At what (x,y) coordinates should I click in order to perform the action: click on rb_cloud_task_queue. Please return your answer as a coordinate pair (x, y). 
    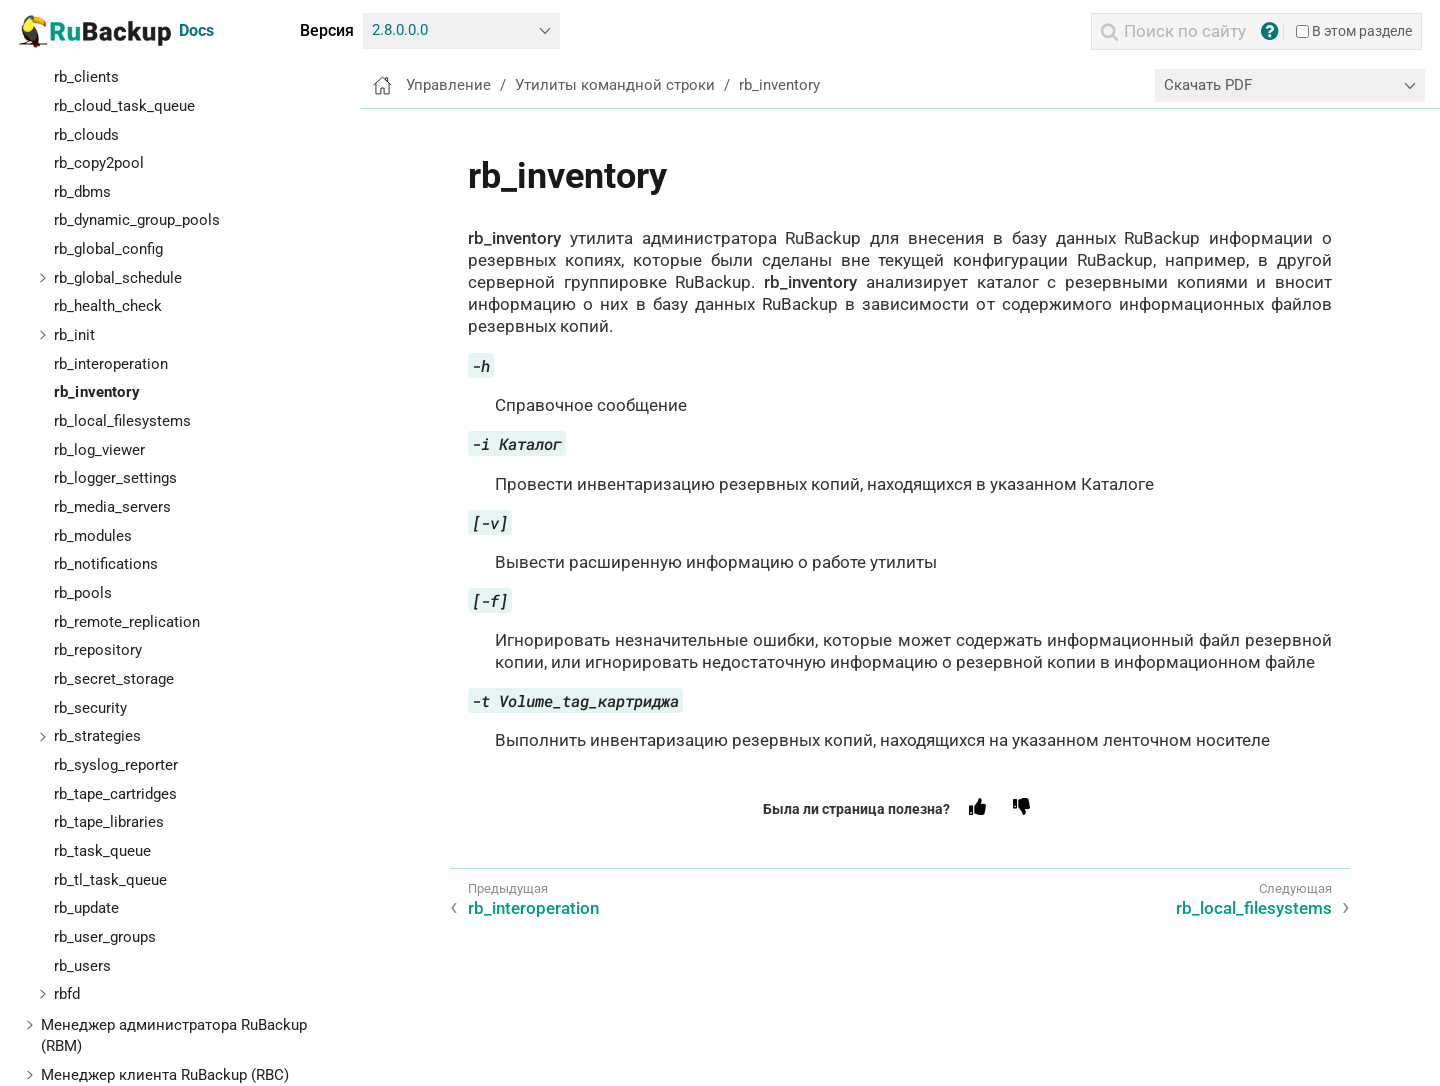
    Looking at the image, I should click on (124, 106).